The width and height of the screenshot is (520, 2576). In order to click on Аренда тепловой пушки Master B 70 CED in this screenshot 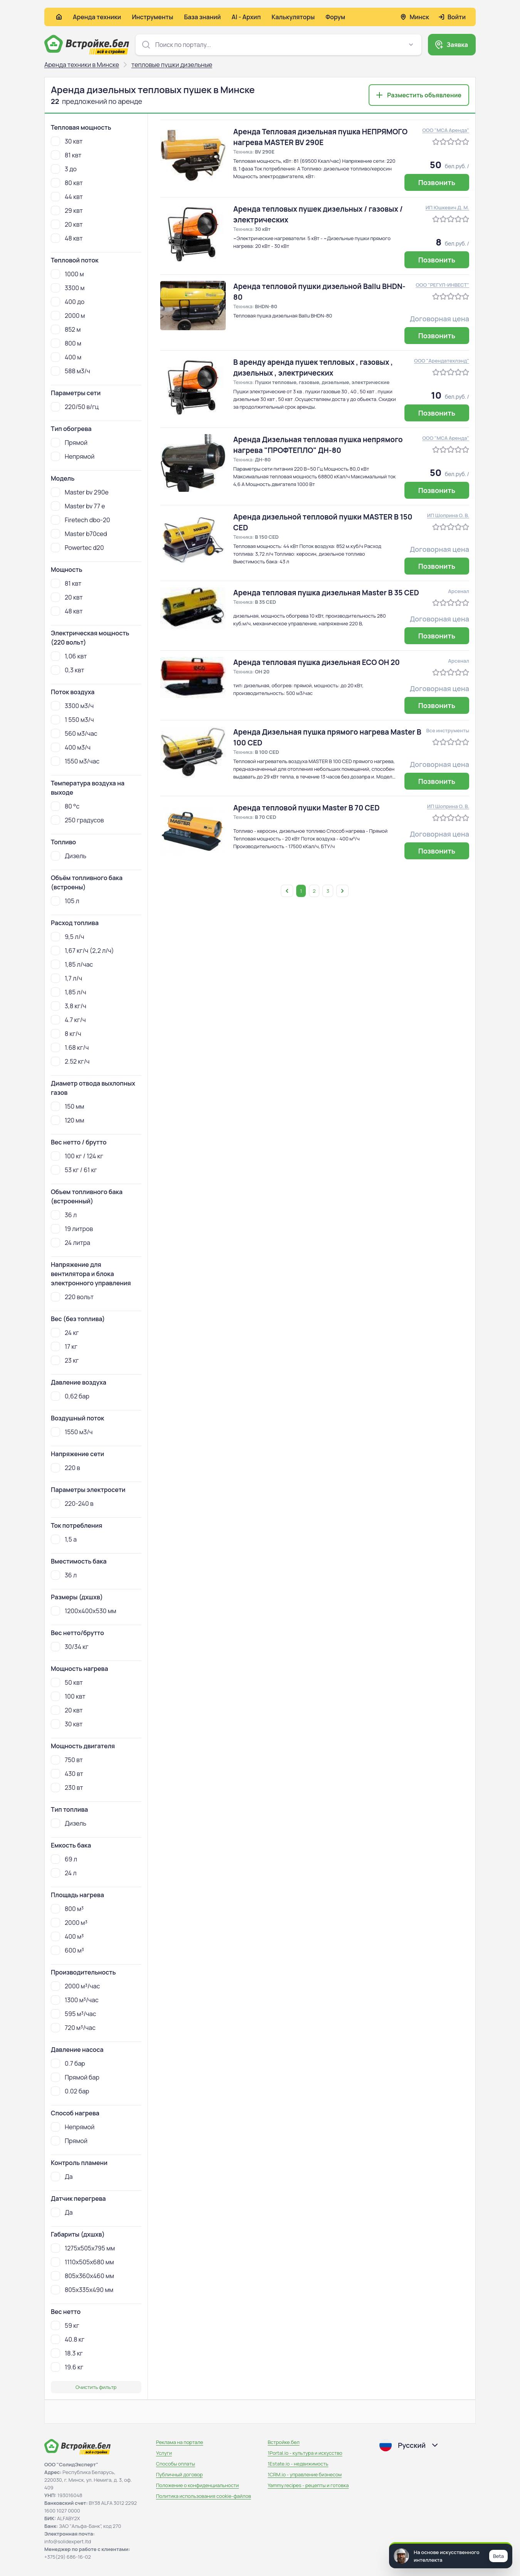, I will do `click(306, 808)`.